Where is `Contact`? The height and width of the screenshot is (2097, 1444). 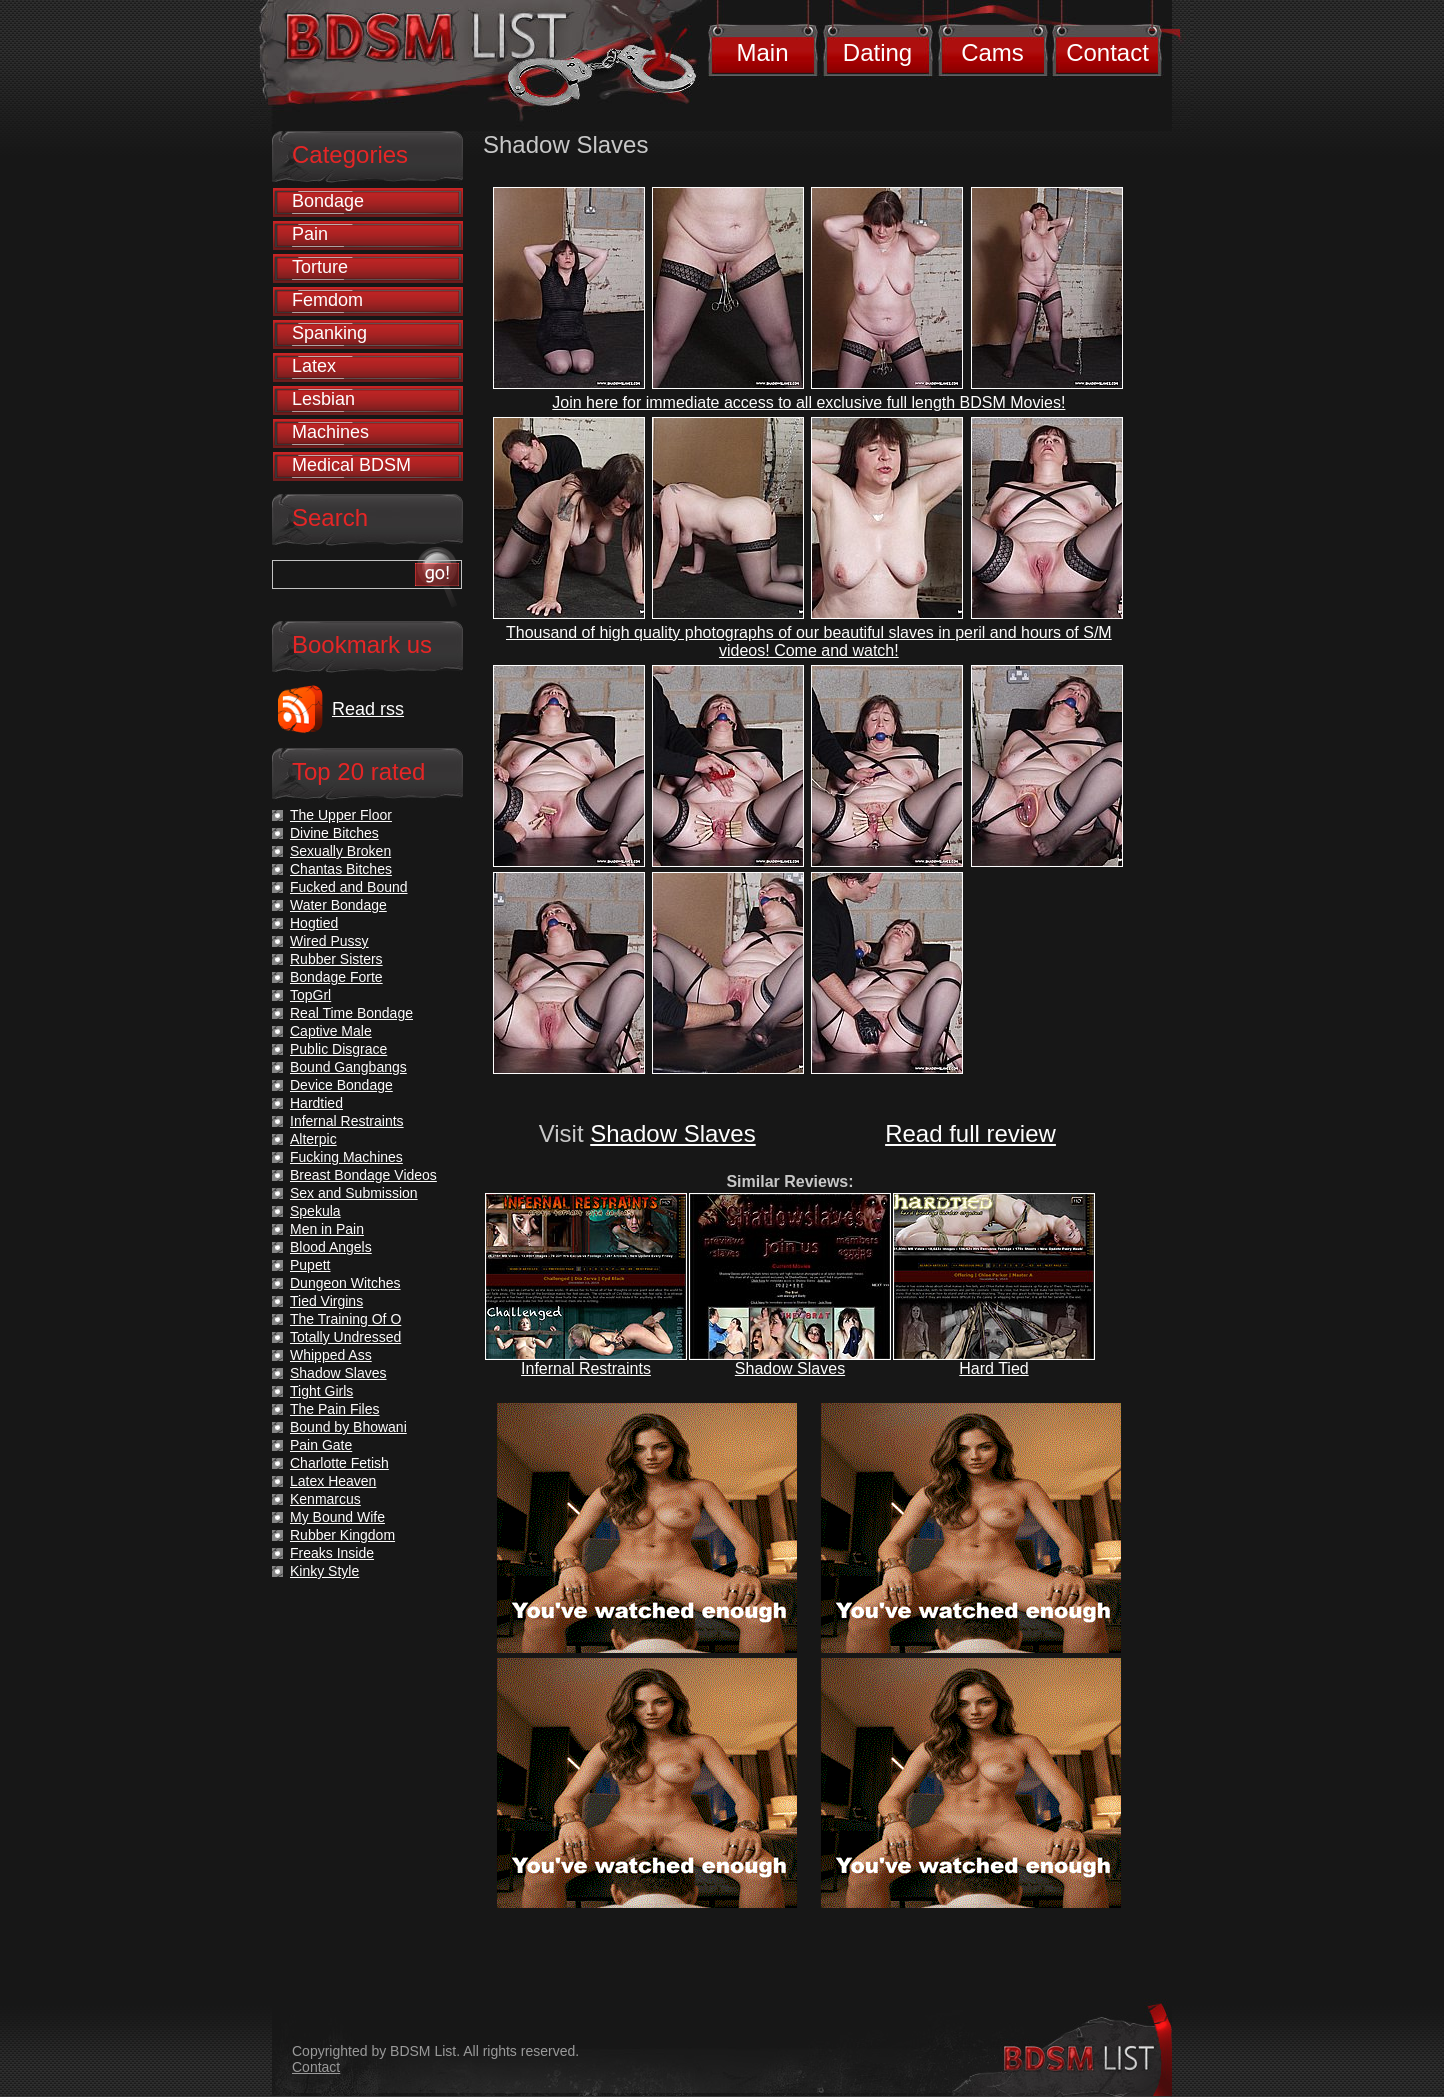 Contact is located at coordinates (1107, 52).